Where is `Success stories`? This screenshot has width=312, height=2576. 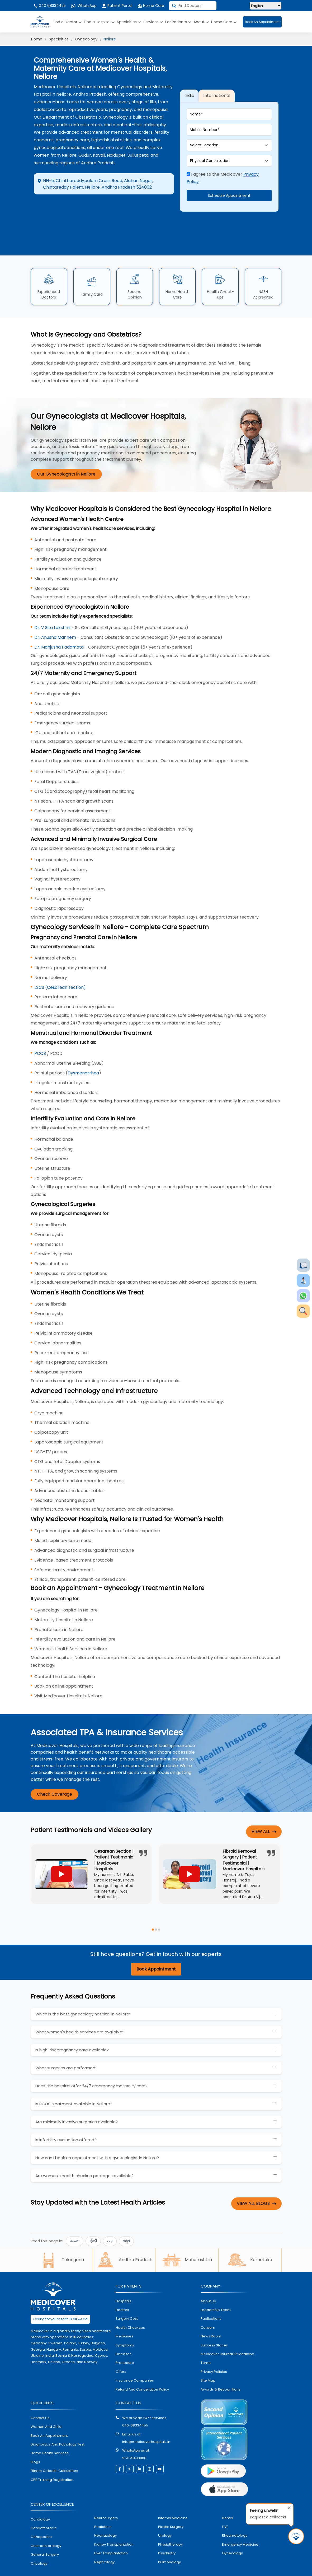 Success stories is located at coordinates (214, 2327).